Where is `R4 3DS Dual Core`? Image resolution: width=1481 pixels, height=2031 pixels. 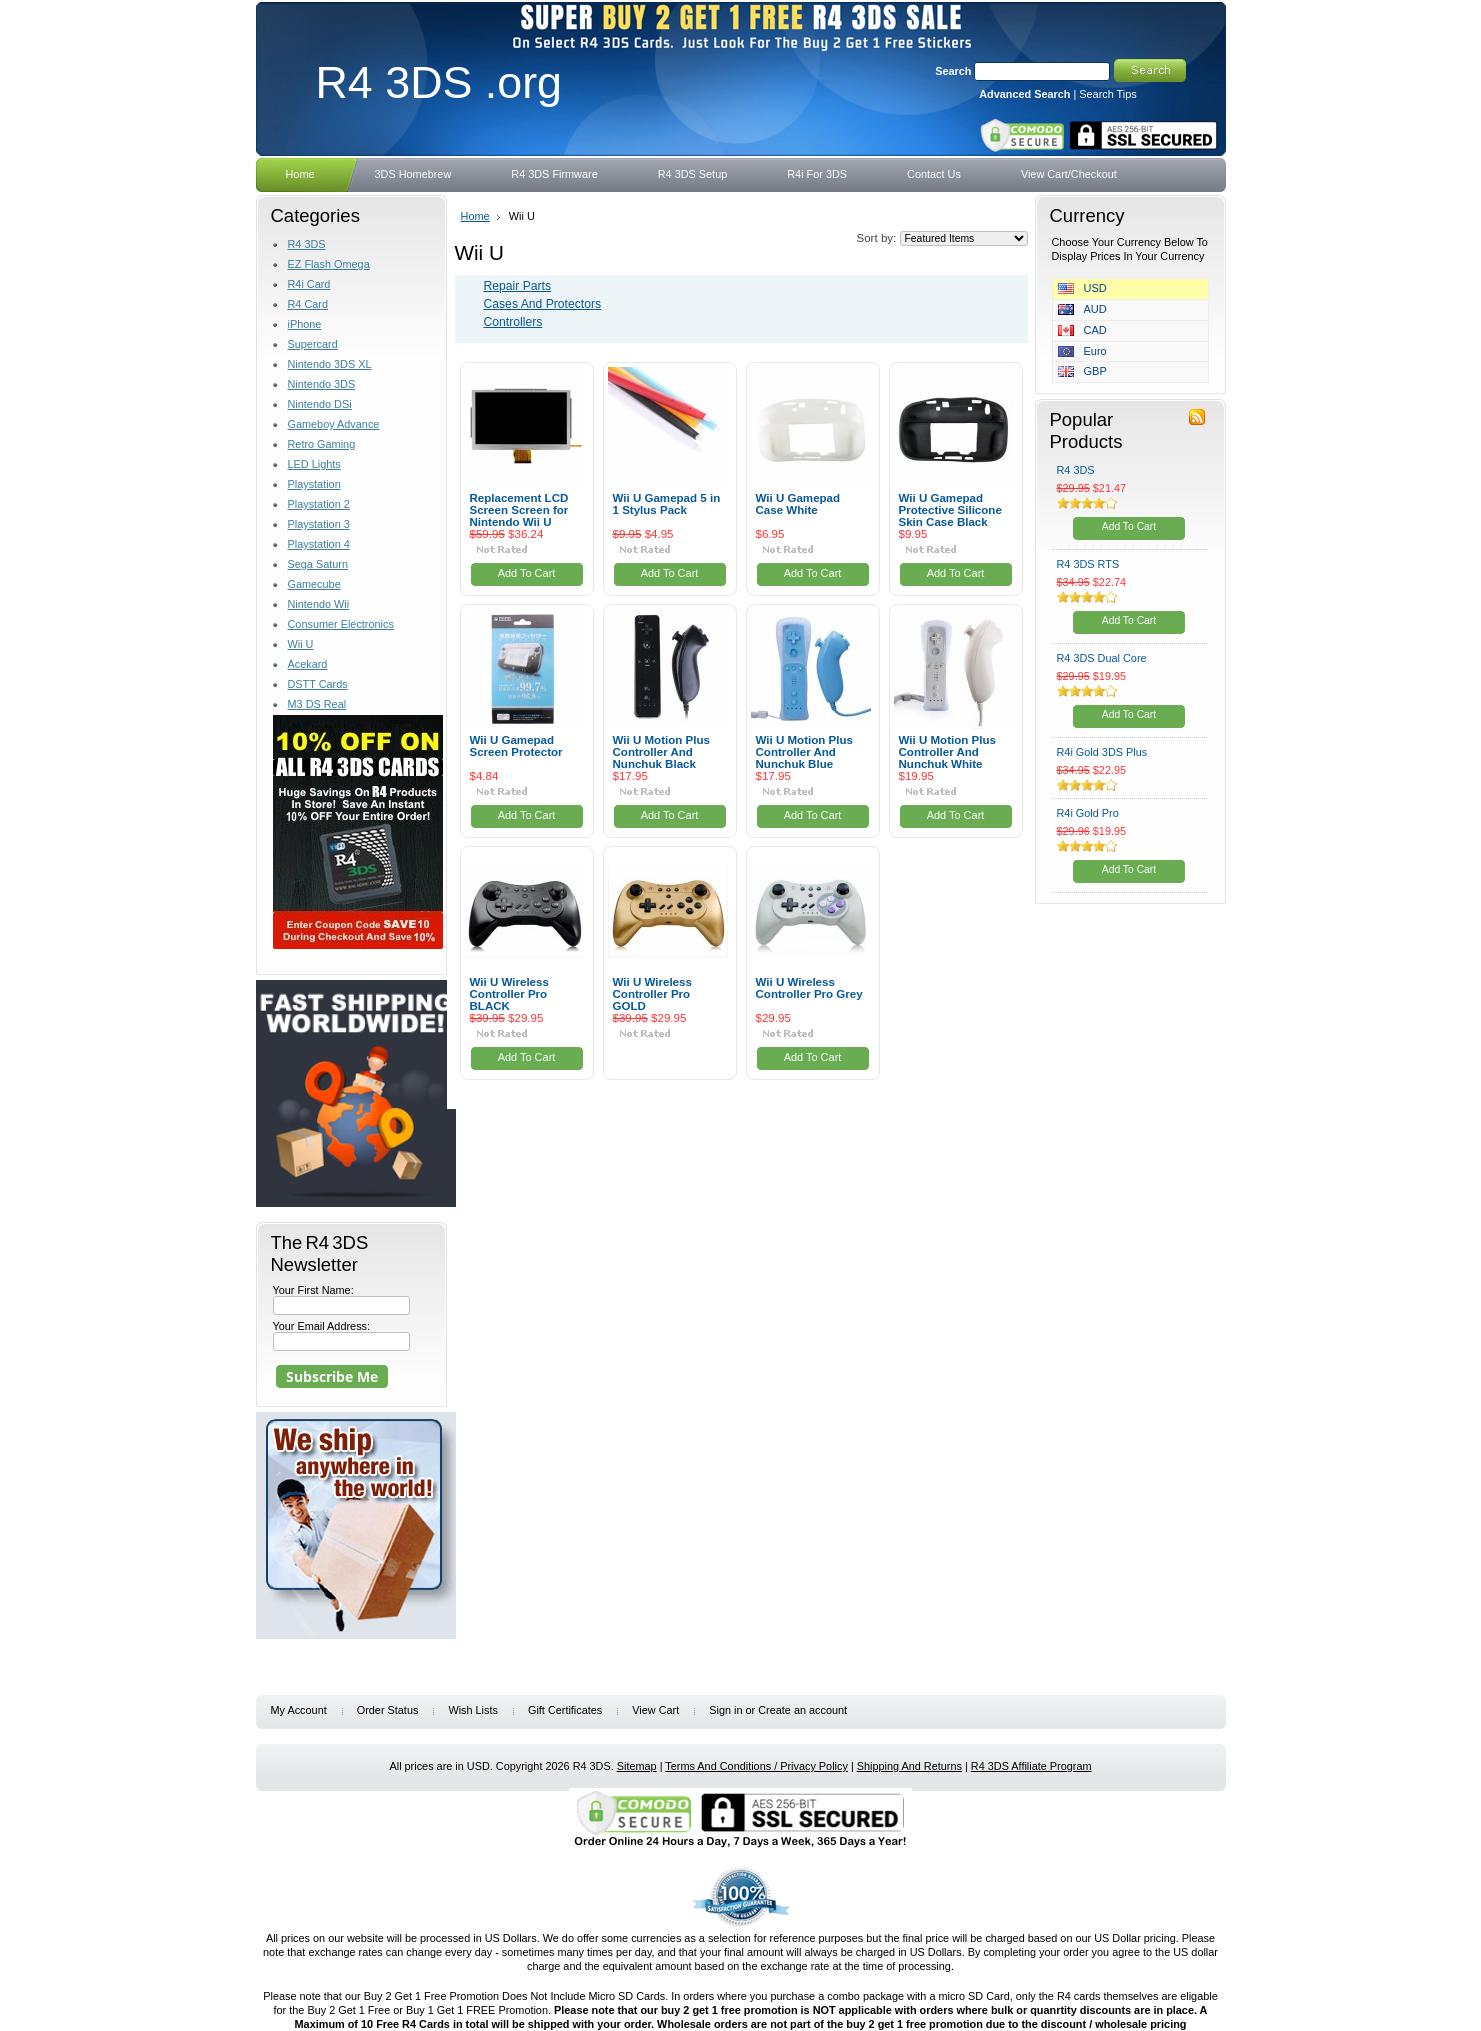
R4 3DS Dual Core is located at coordinates (1102, 658).